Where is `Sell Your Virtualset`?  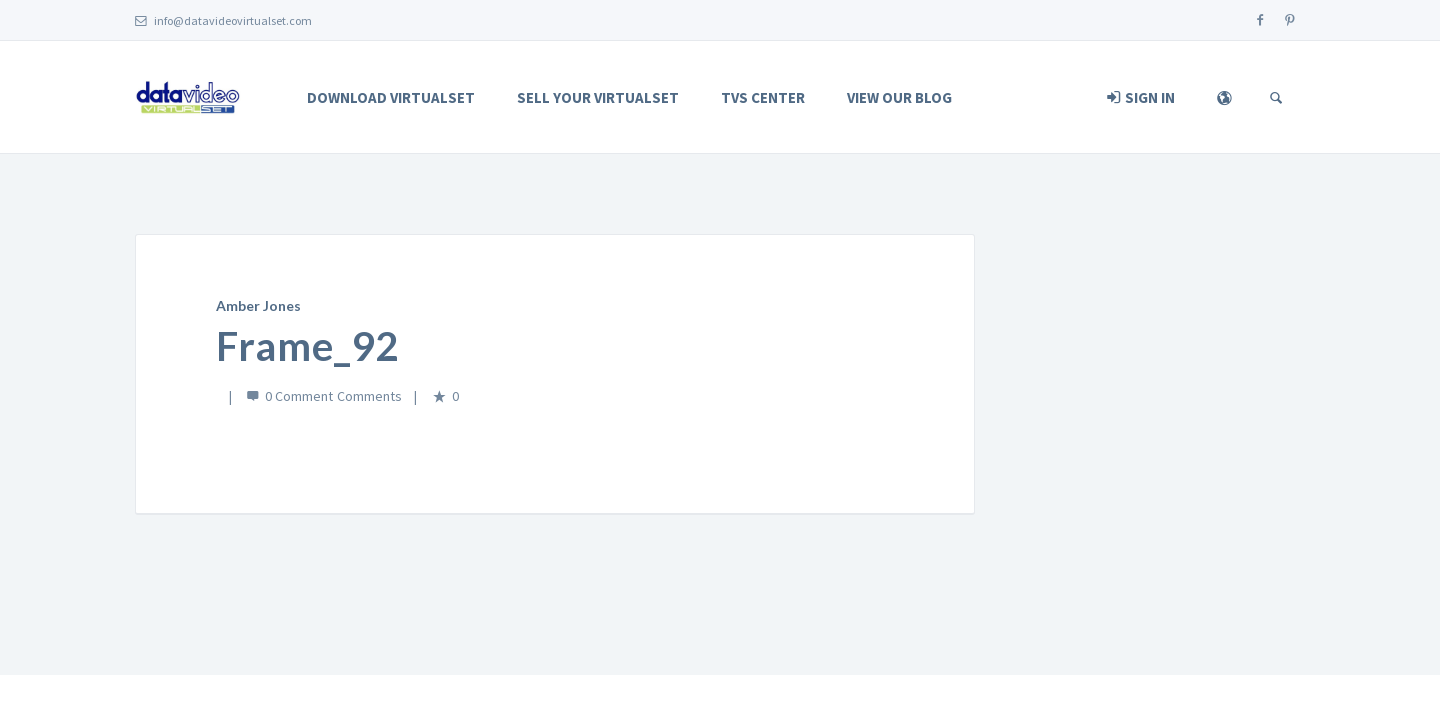
Sell Your Virtualset is located at coordinates (598, 97).